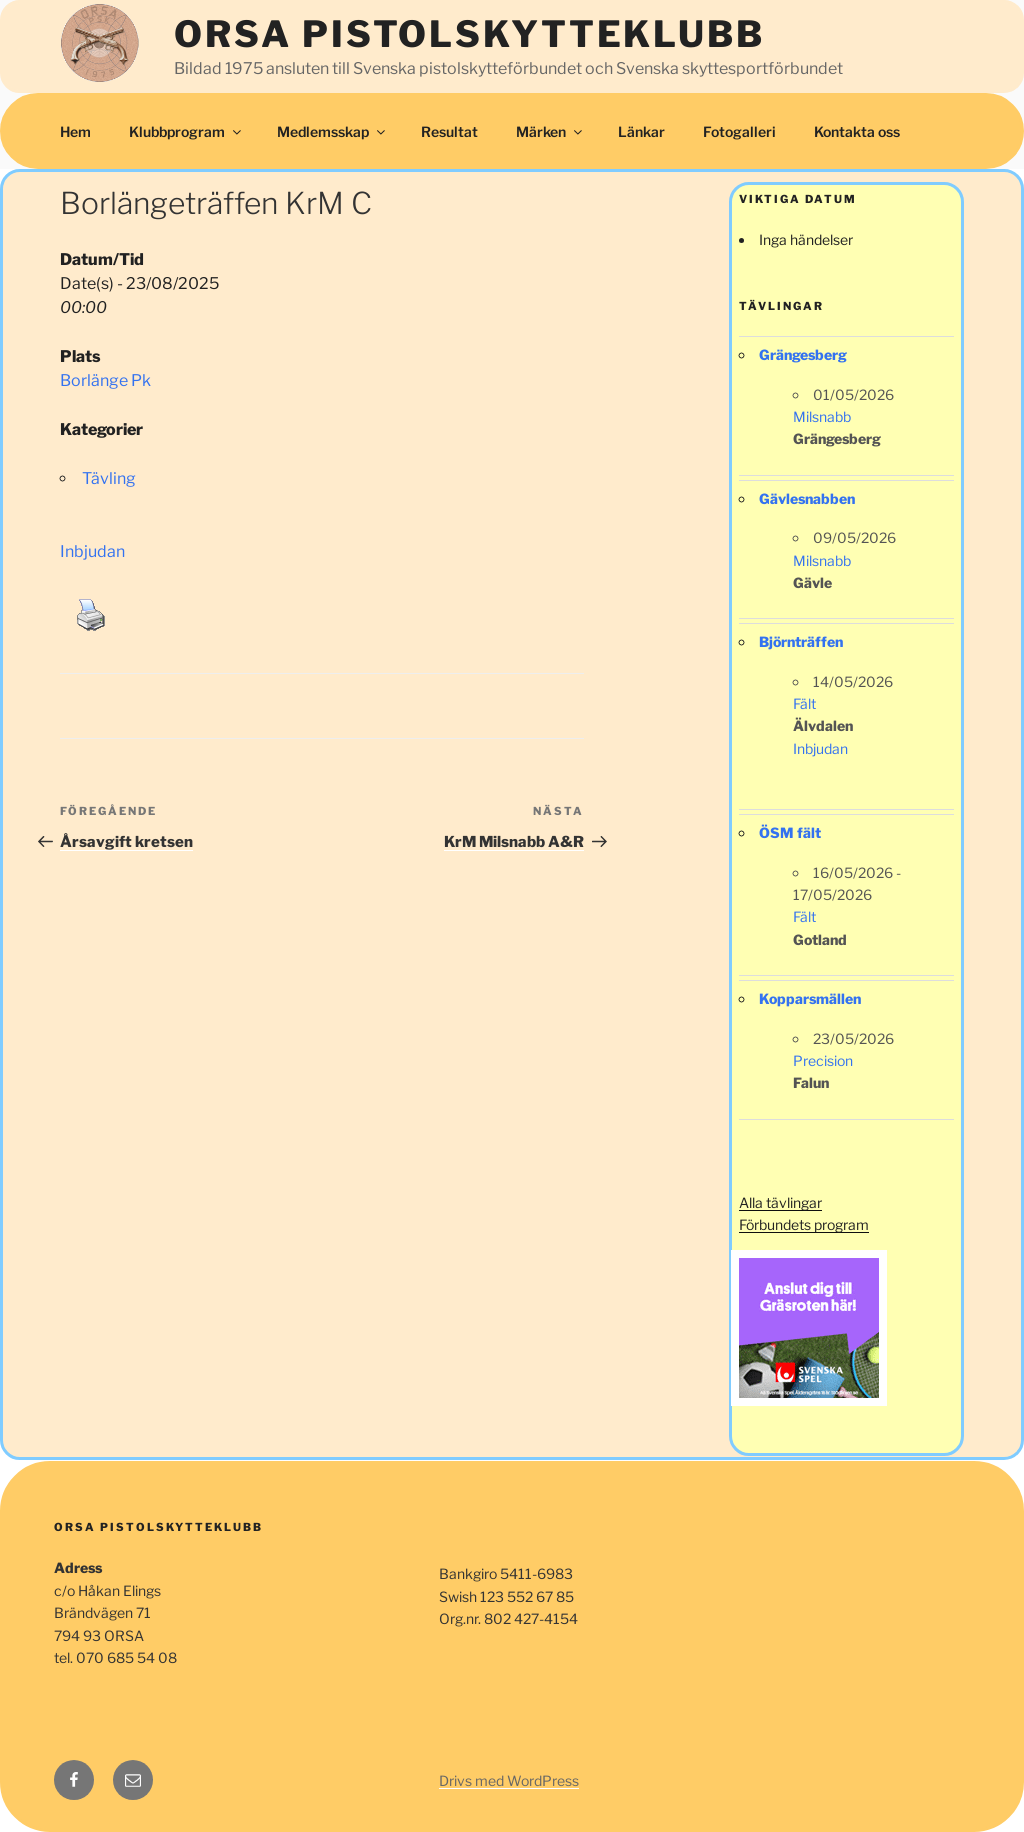 The height and width of the screenshot is (1832, 1024). What do you see at coordinates (803, 354) in the screenshot?
I see `Grängesberg` at bounding box center [803, 354].